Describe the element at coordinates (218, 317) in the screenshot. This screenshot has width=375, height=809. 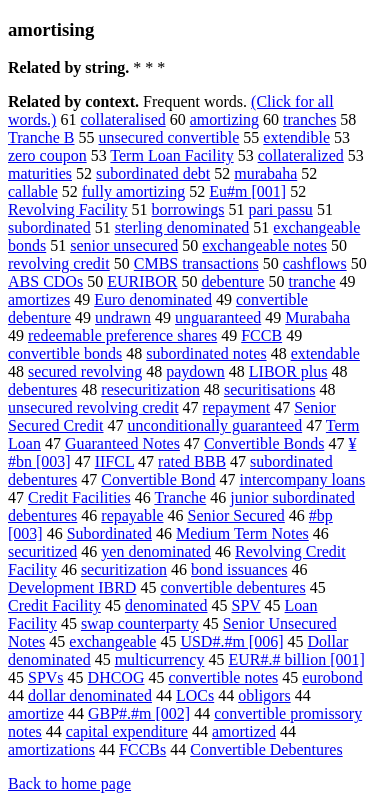
I see `unguaranteed` at that location.